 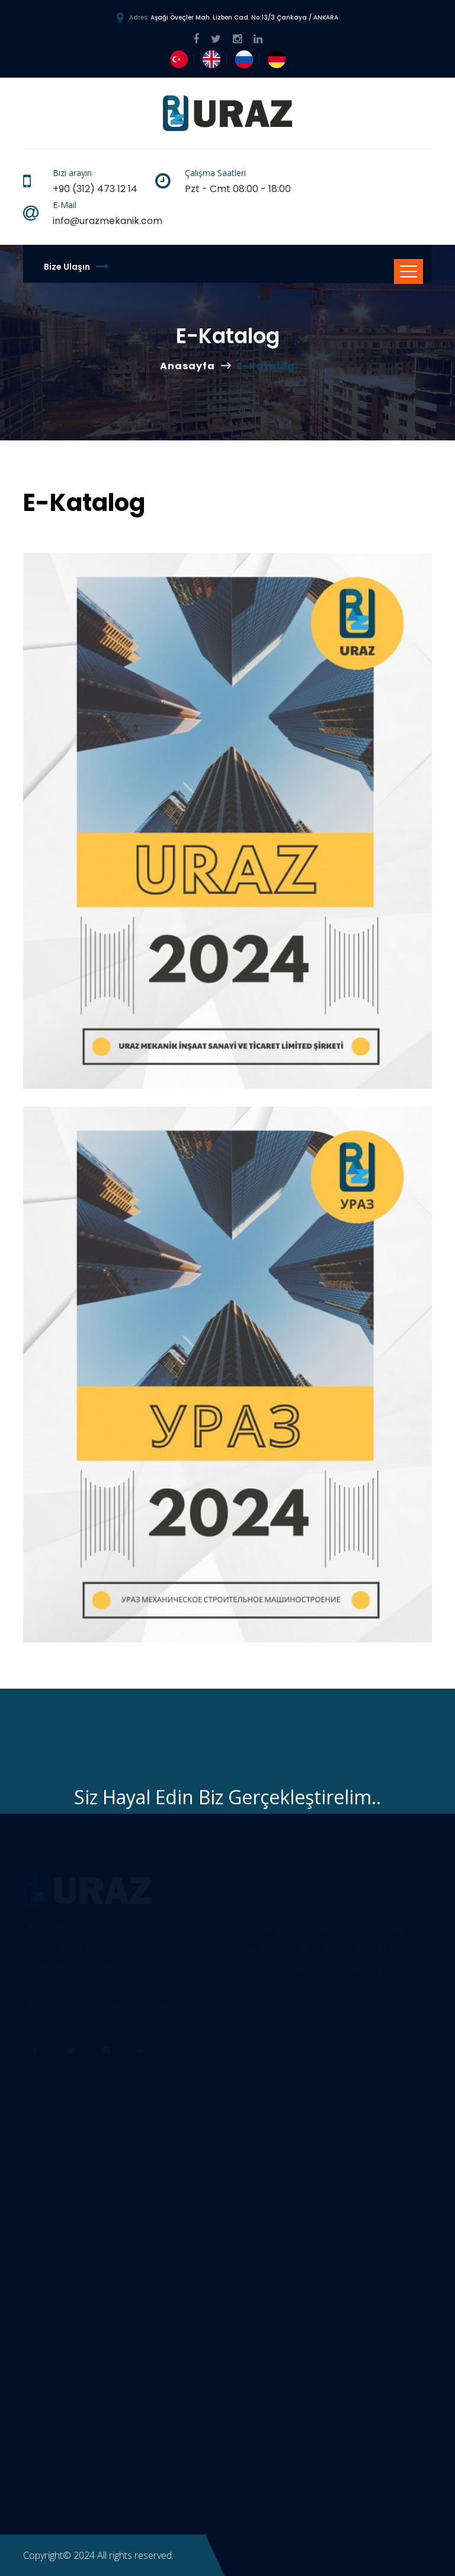 I want to click on [Toggle navigation], so click(x=408, y=271).